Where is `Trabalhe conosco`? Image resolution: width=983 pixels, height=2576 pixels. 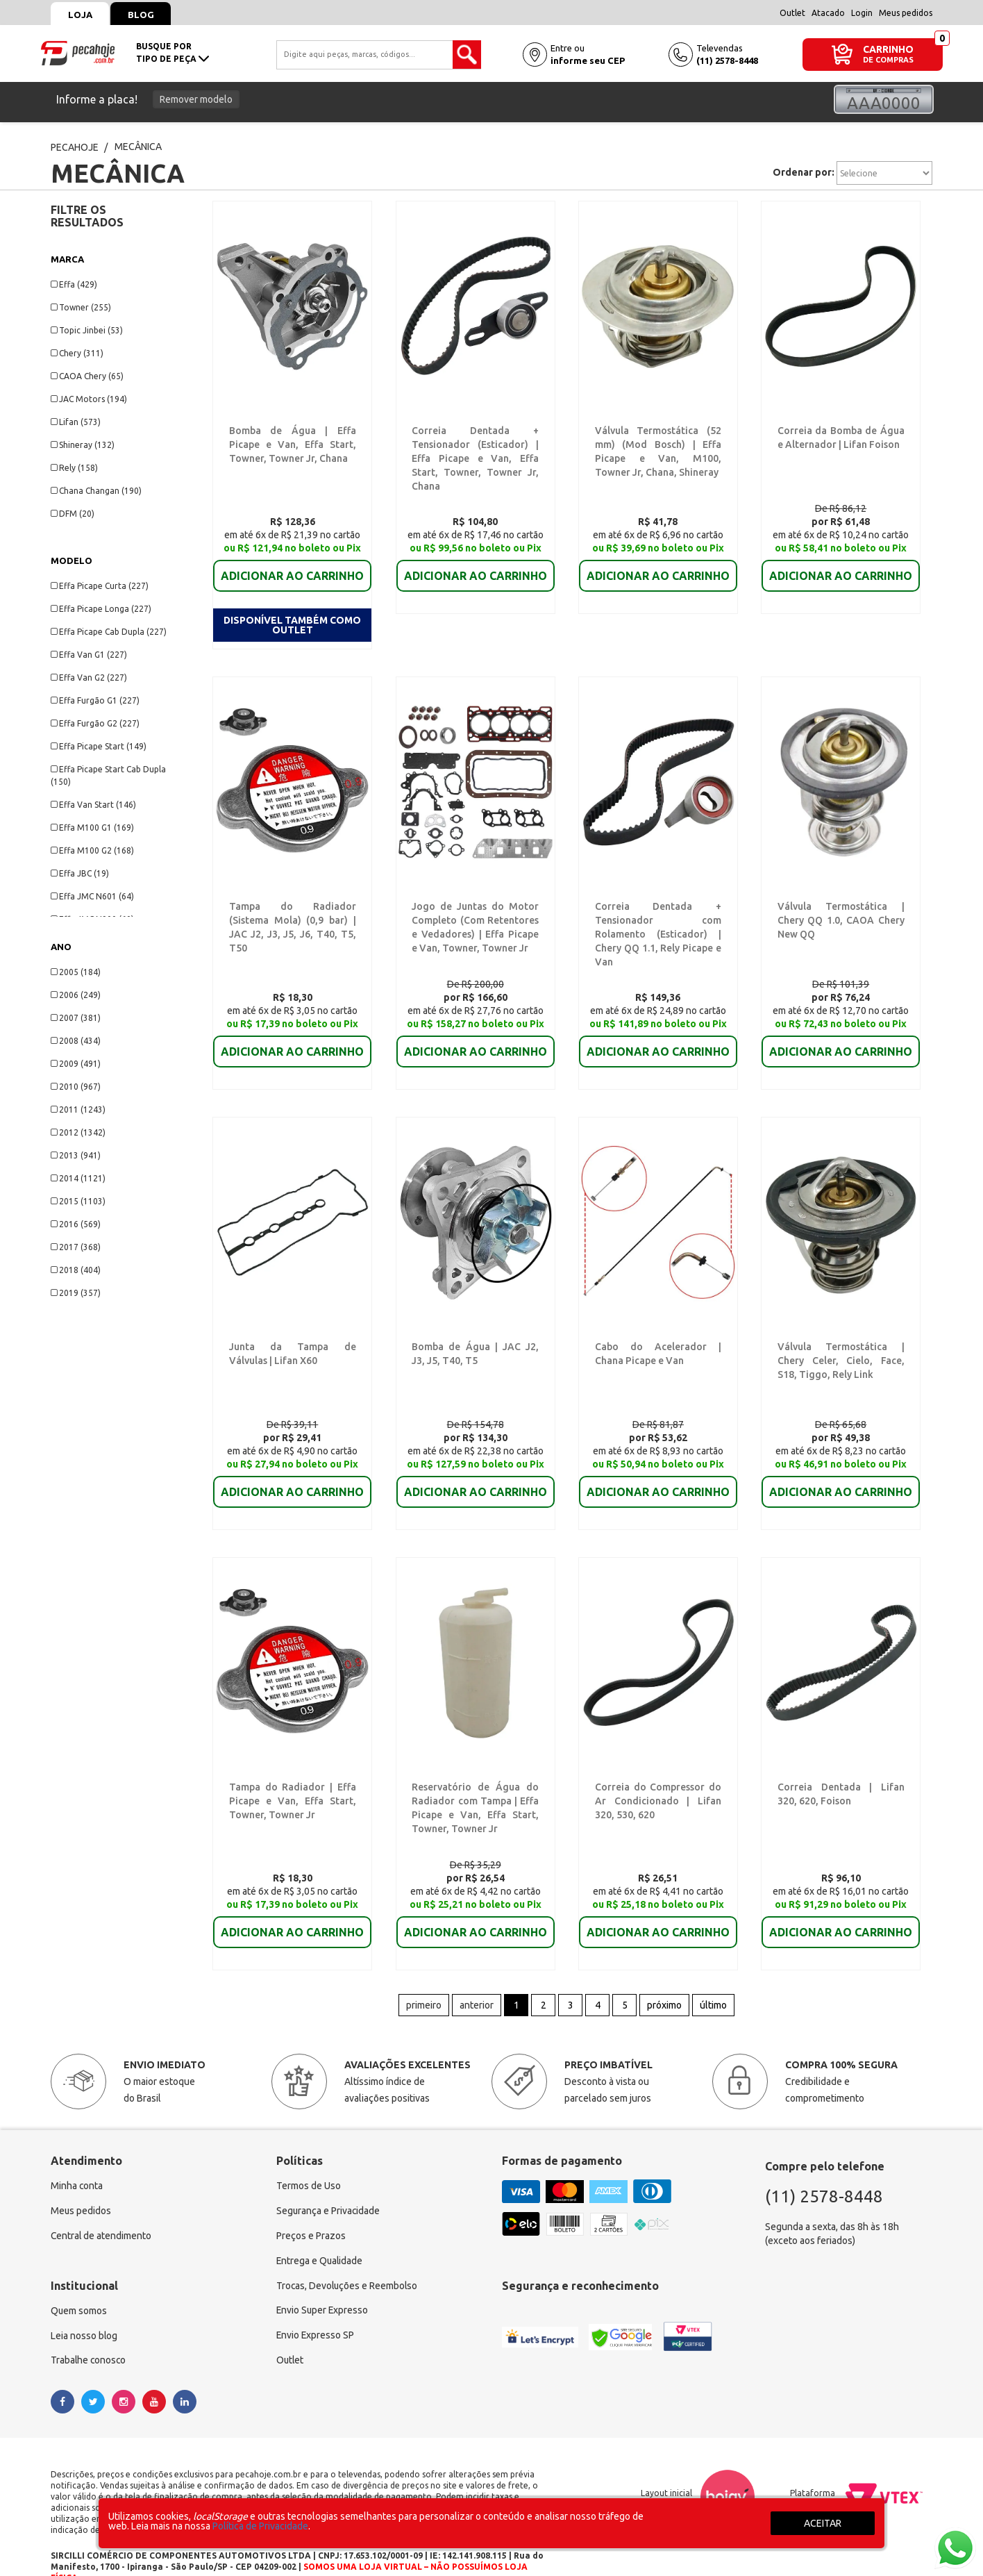
Trabalhe conosco is located at coordinates (89, 2328).